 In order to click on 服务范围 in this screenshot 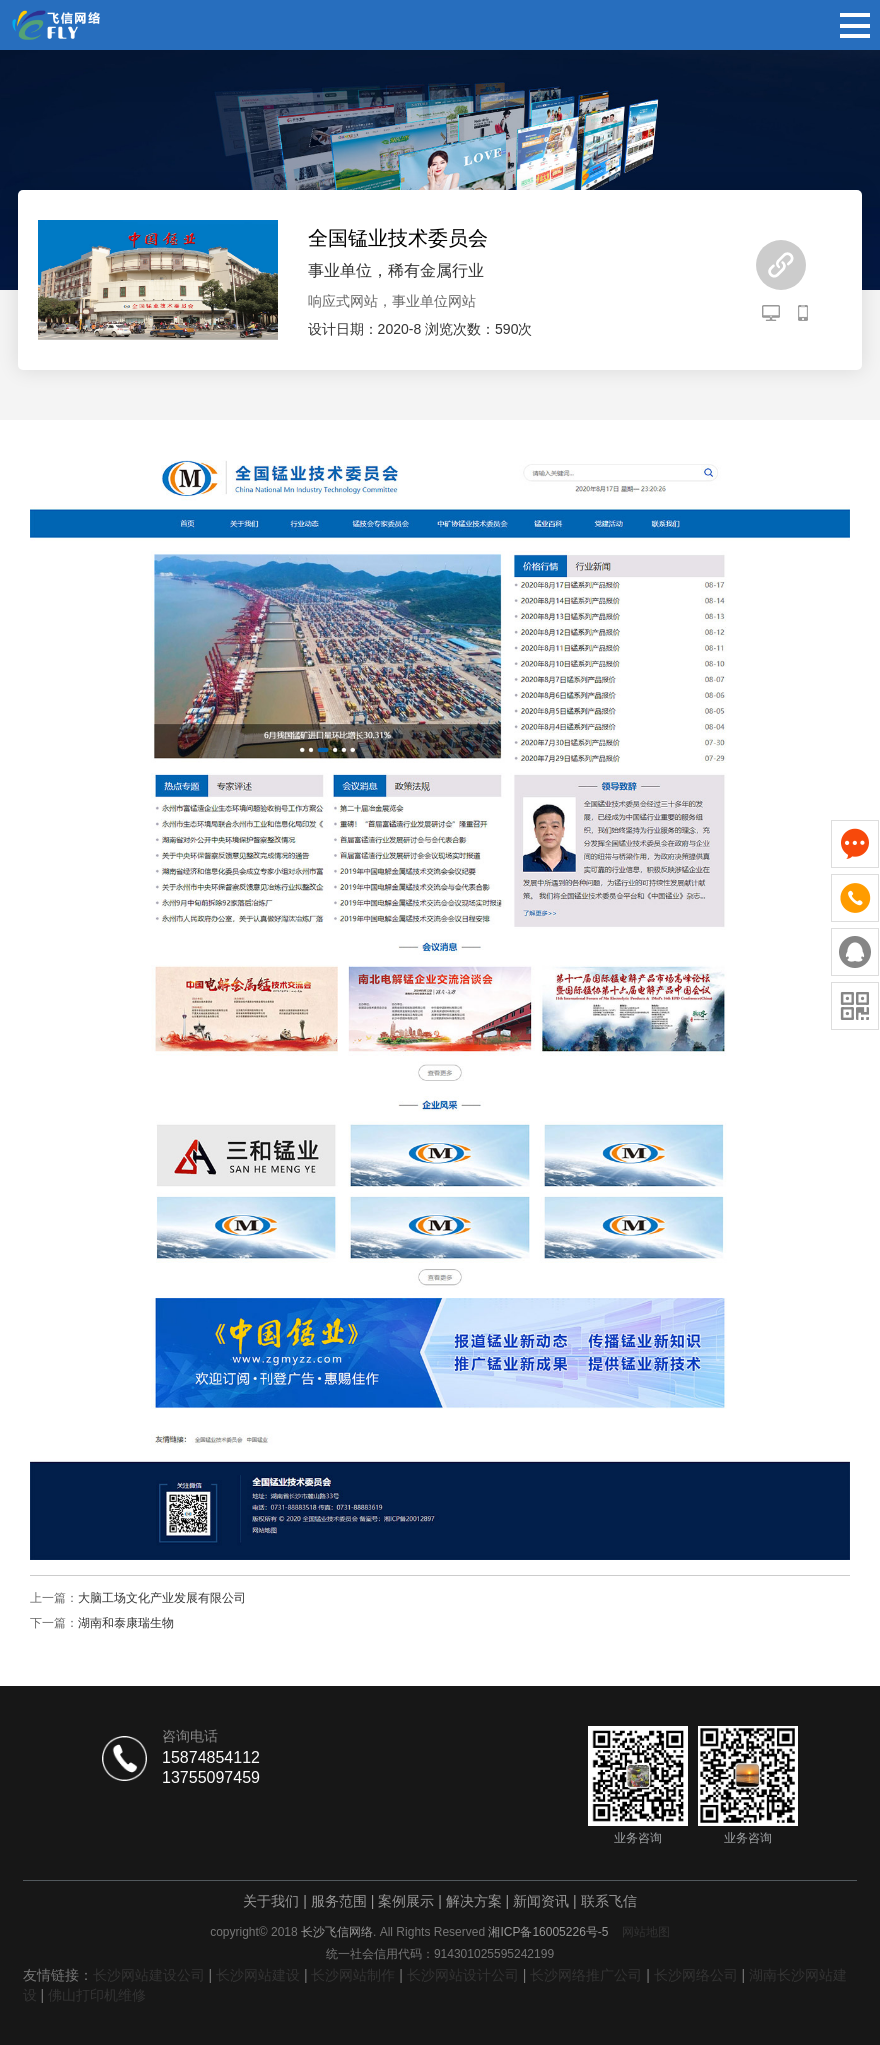, I will do `click(339, 1901)`.